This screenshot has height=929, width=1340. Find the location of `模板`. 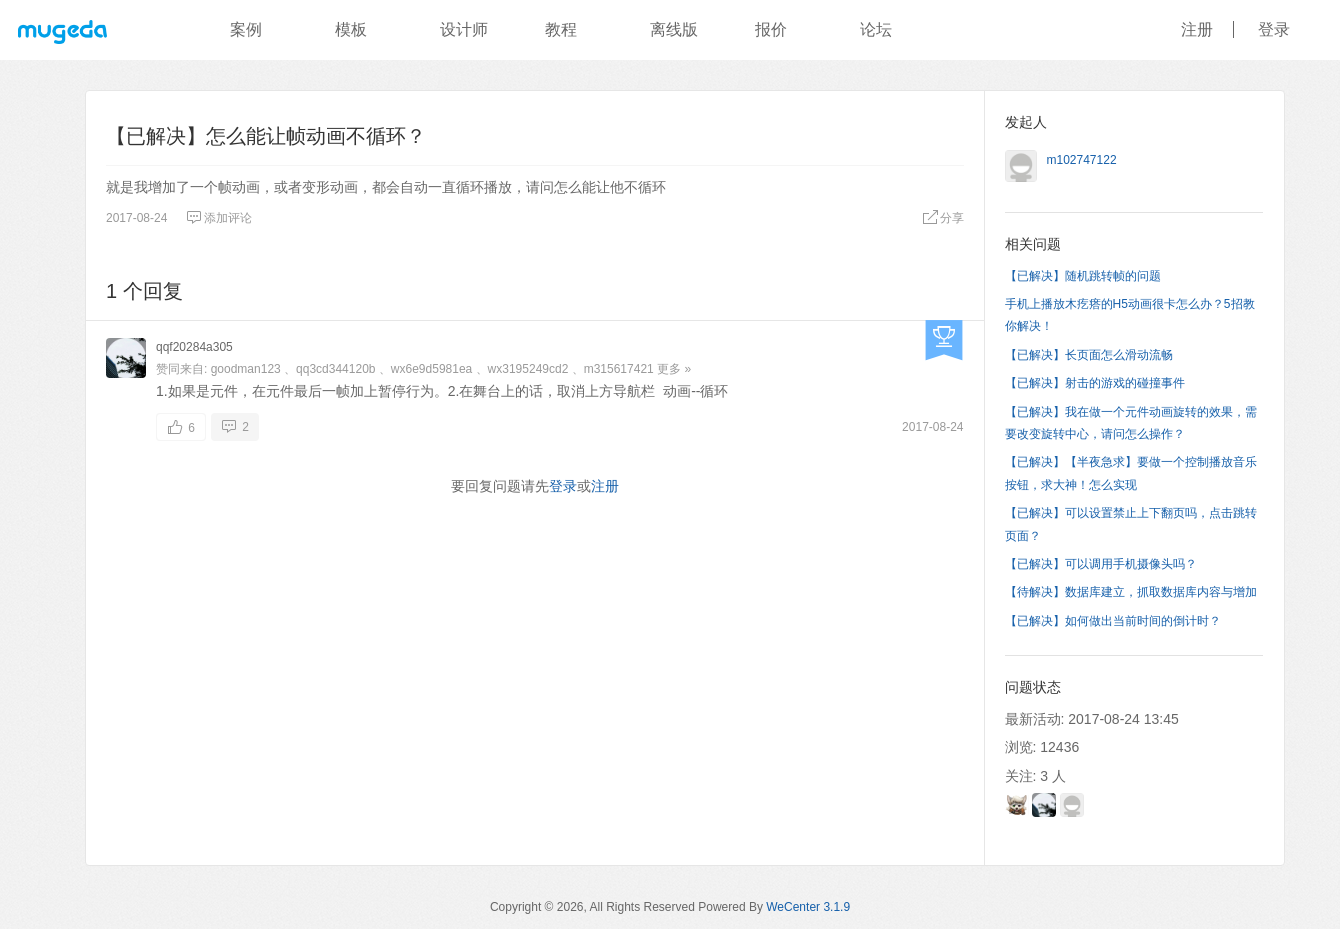

模板 is located at coordinates (351, 29).